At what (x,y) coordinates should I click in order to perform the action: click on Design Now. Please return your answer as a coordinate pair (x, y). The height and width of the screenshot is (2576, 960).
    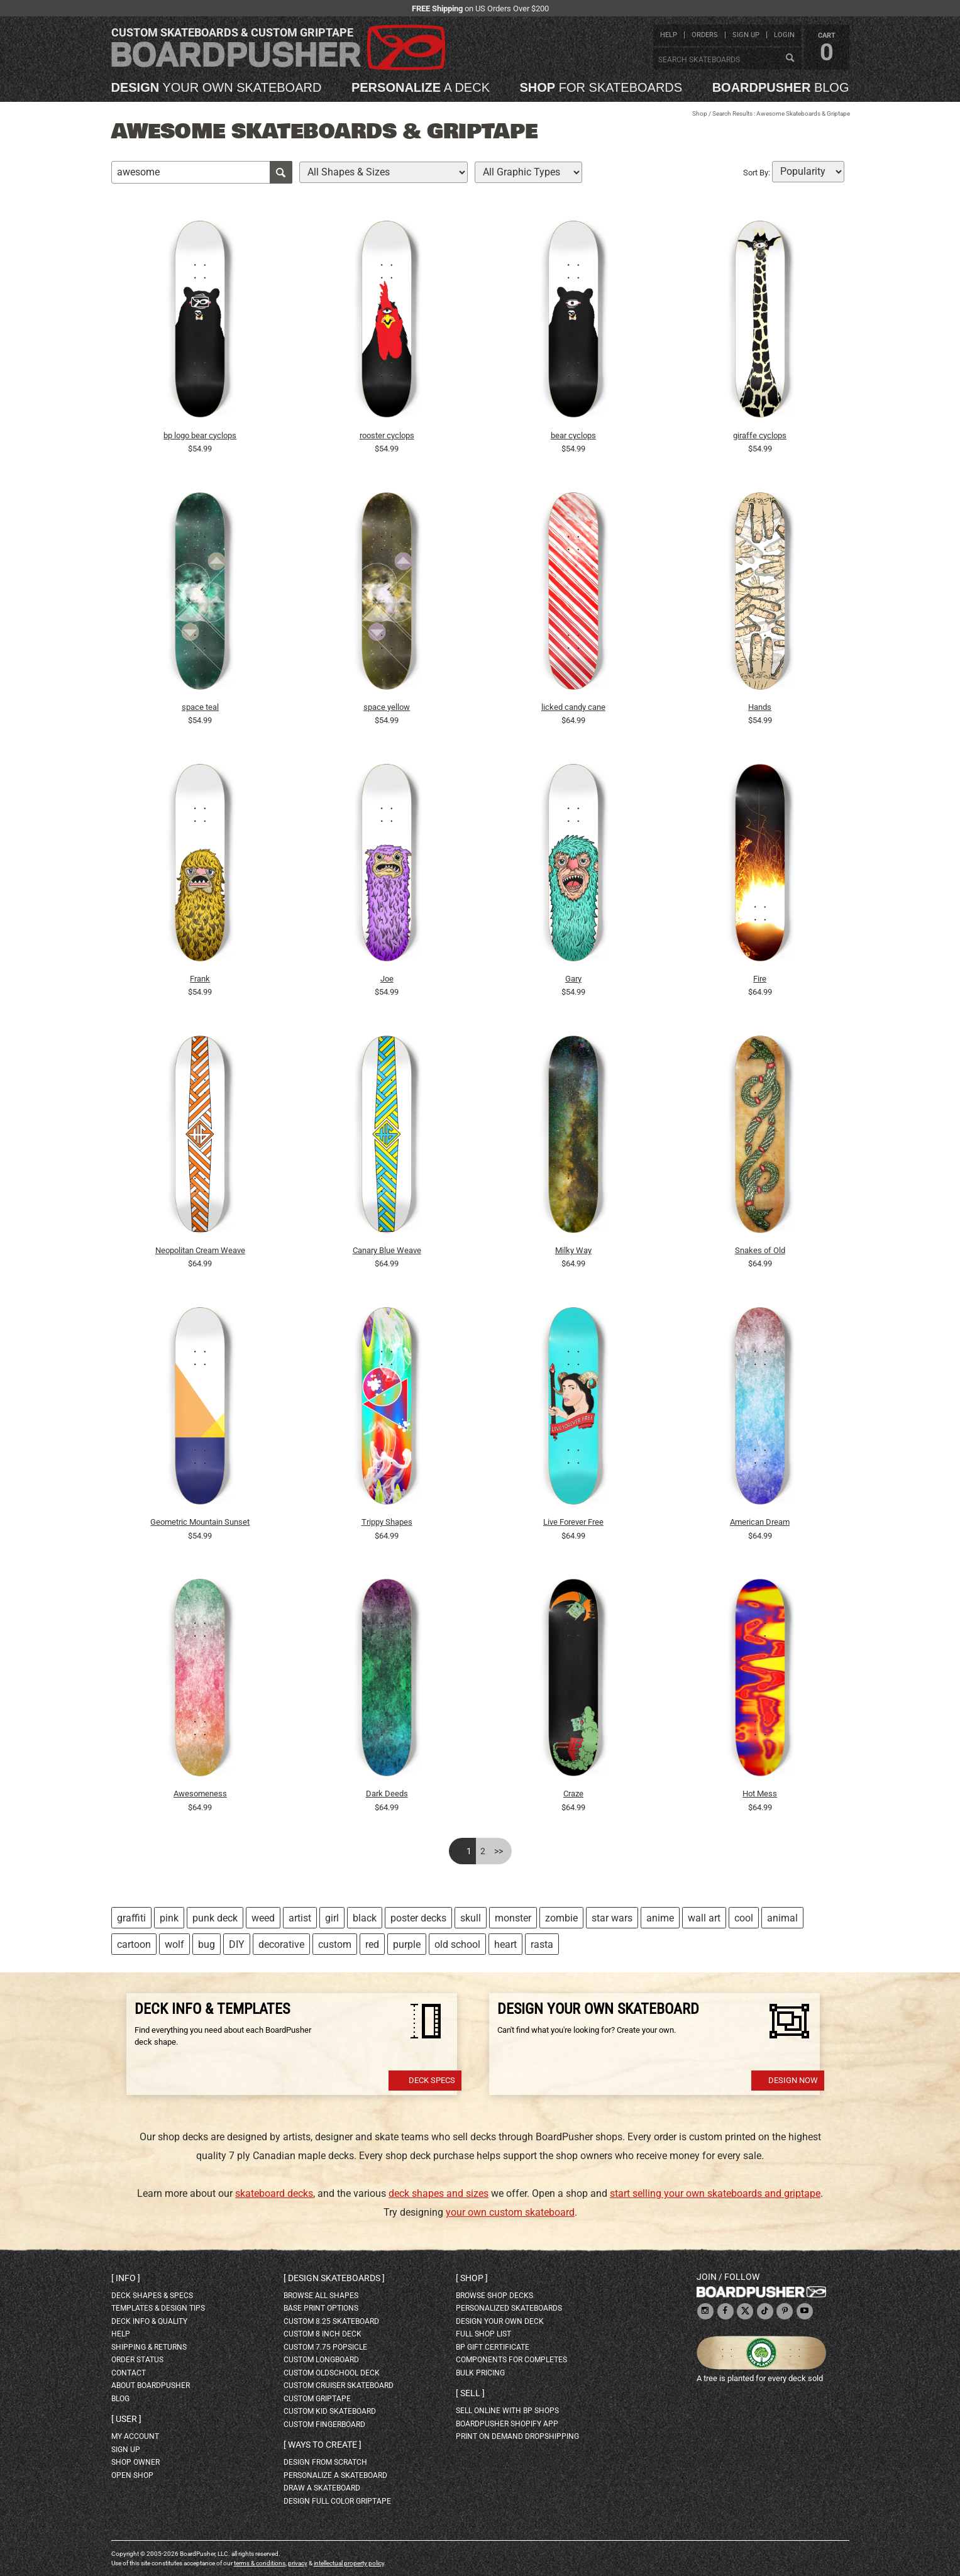
    Looking at the image, I should click on (793, 2080).